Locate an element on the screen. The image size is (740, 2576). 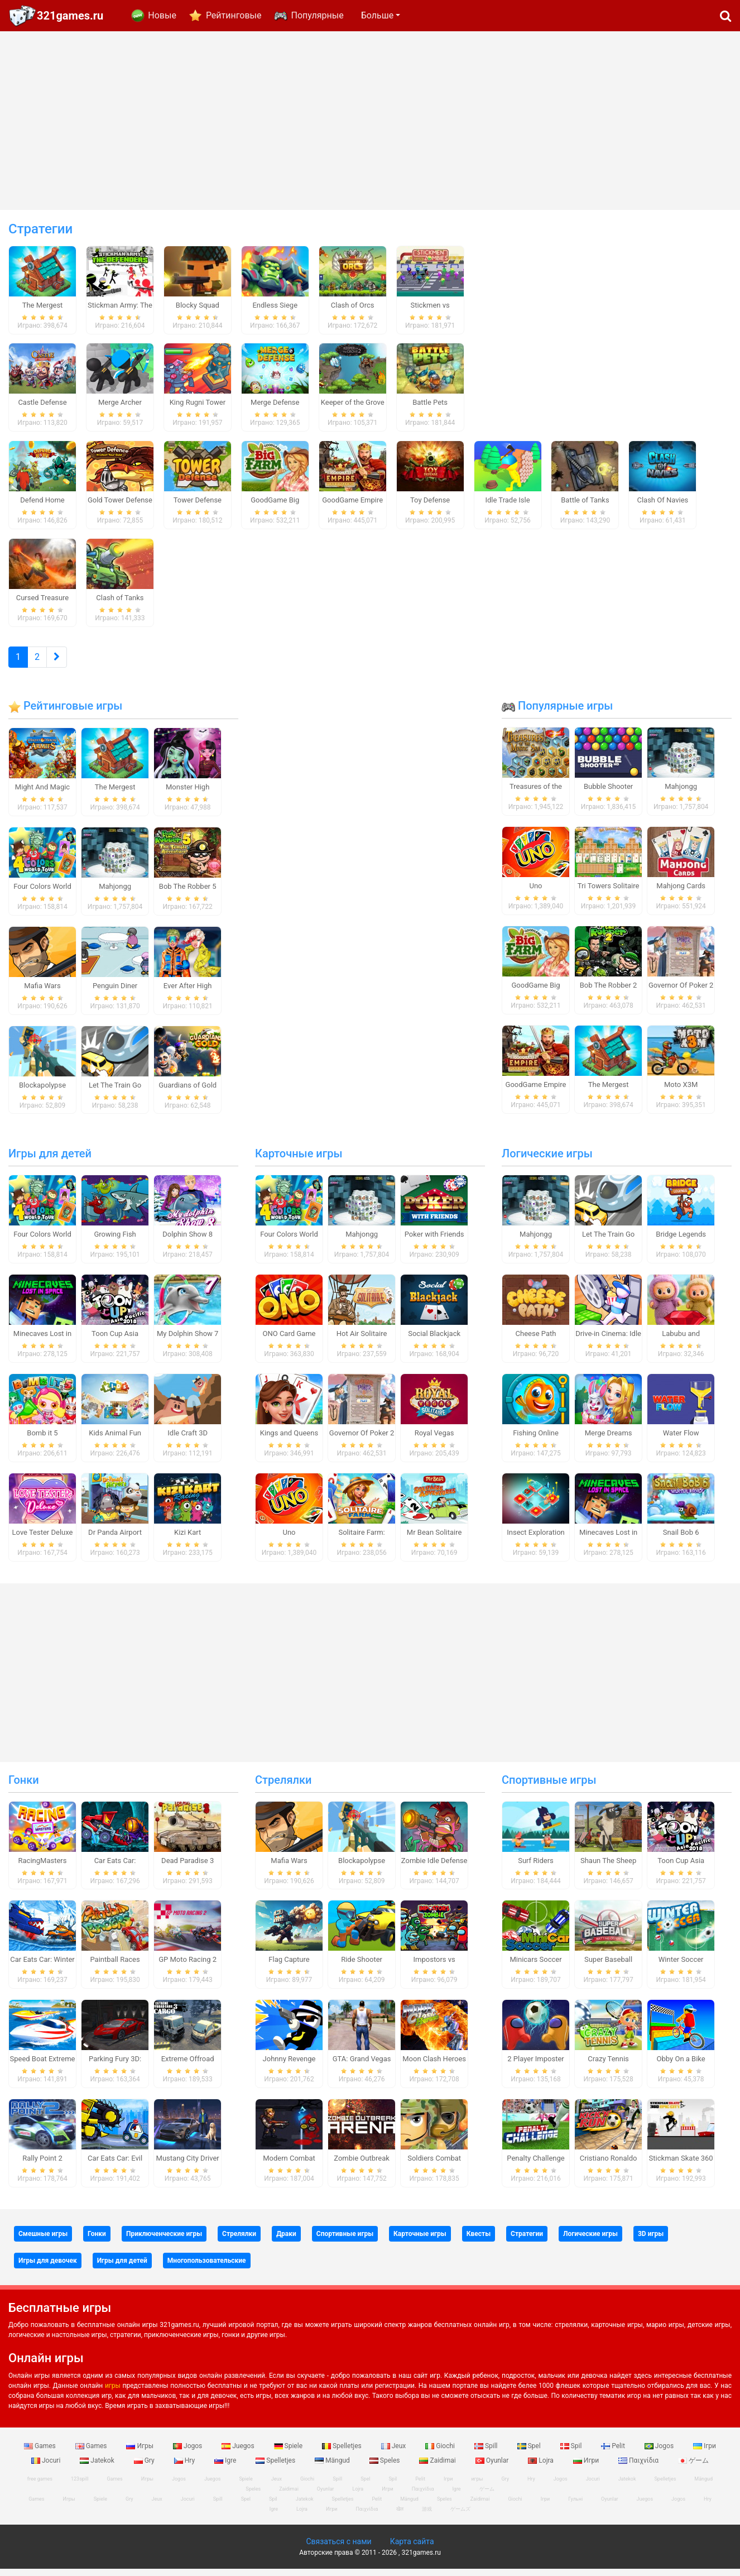
खेल is located at coordinates (399, 2516).